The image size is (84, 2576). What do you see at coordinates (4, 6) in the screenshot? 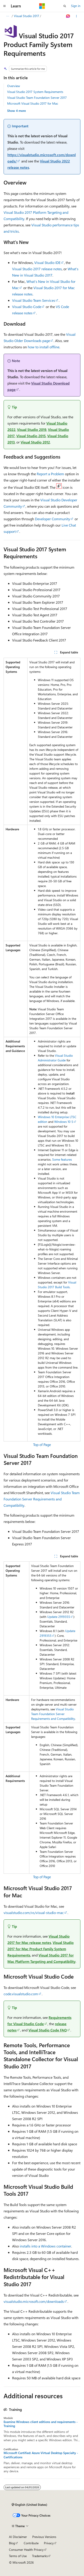
I see `[Global navigation]` at bounding box center [4, 6].